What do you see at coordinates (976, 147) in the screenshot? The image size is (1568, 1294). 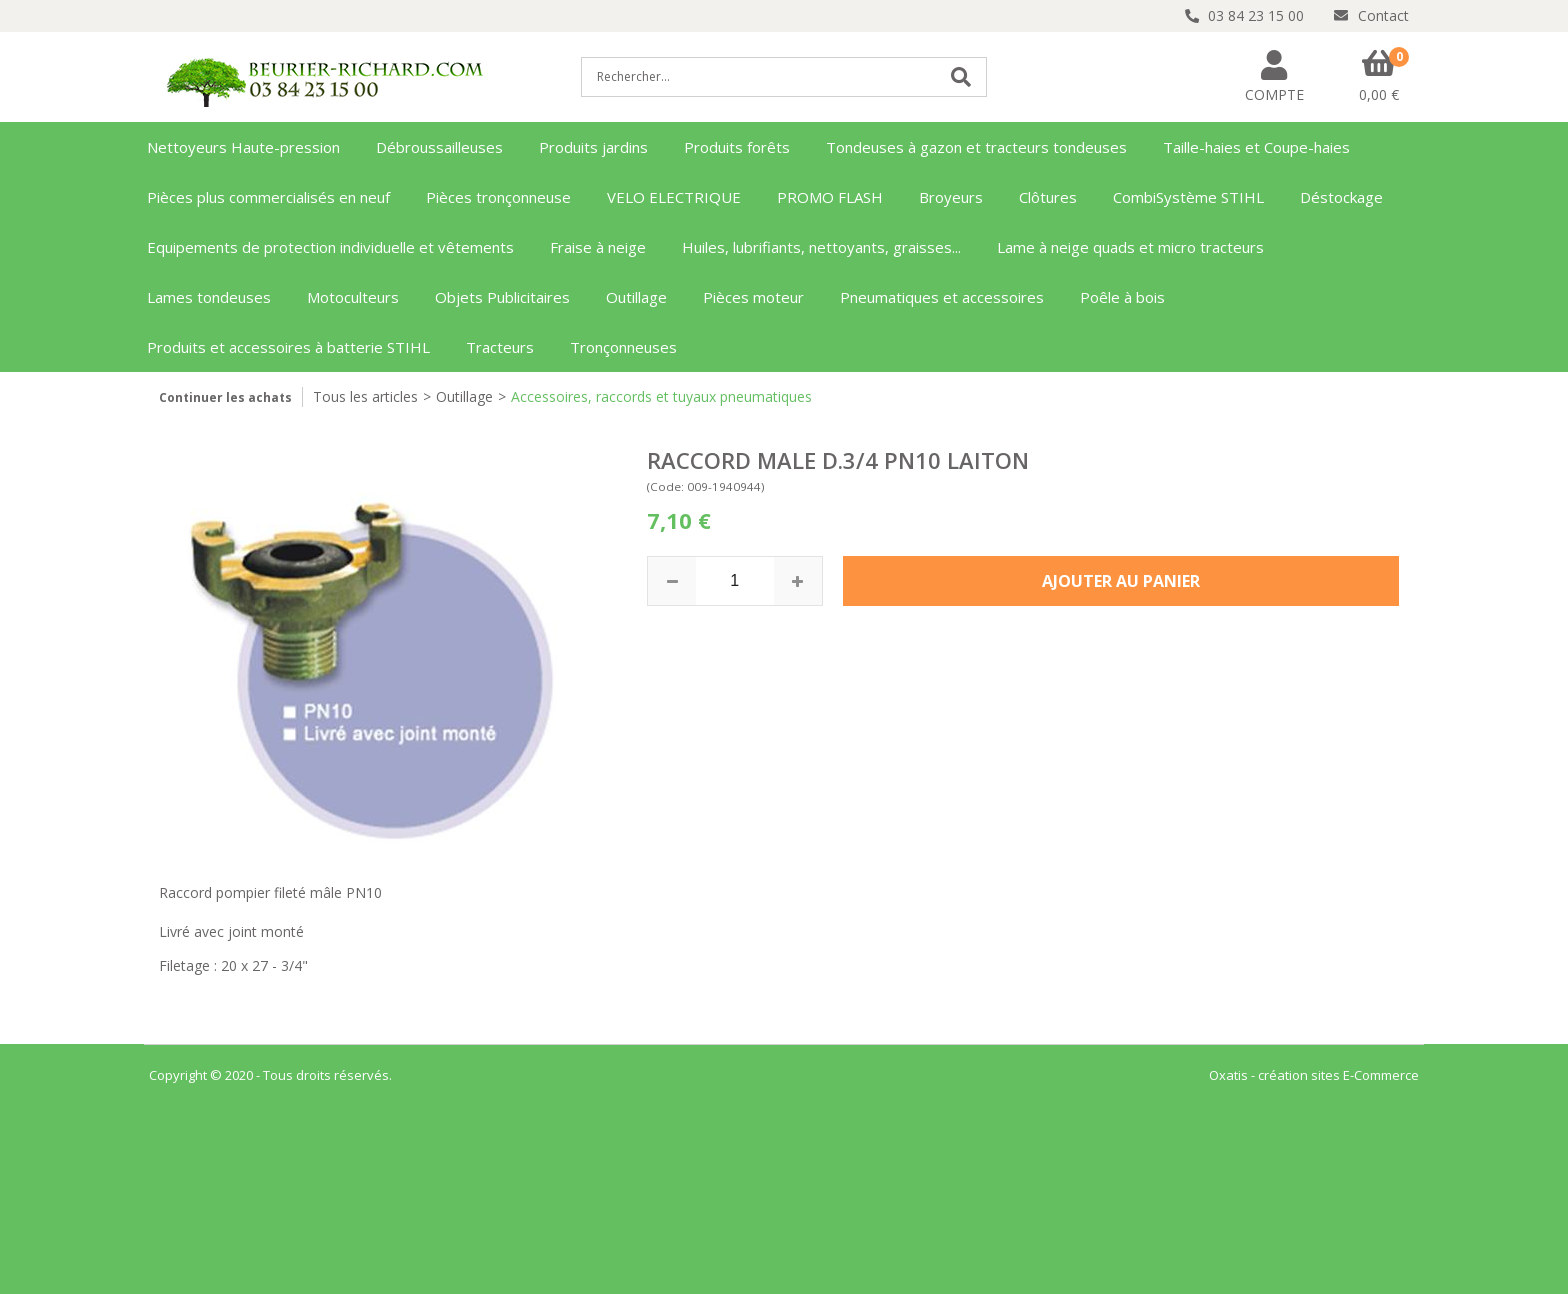 I see `Tondeuses à gazon et tracteurs tondeuses` at bounding box center [976, 147].